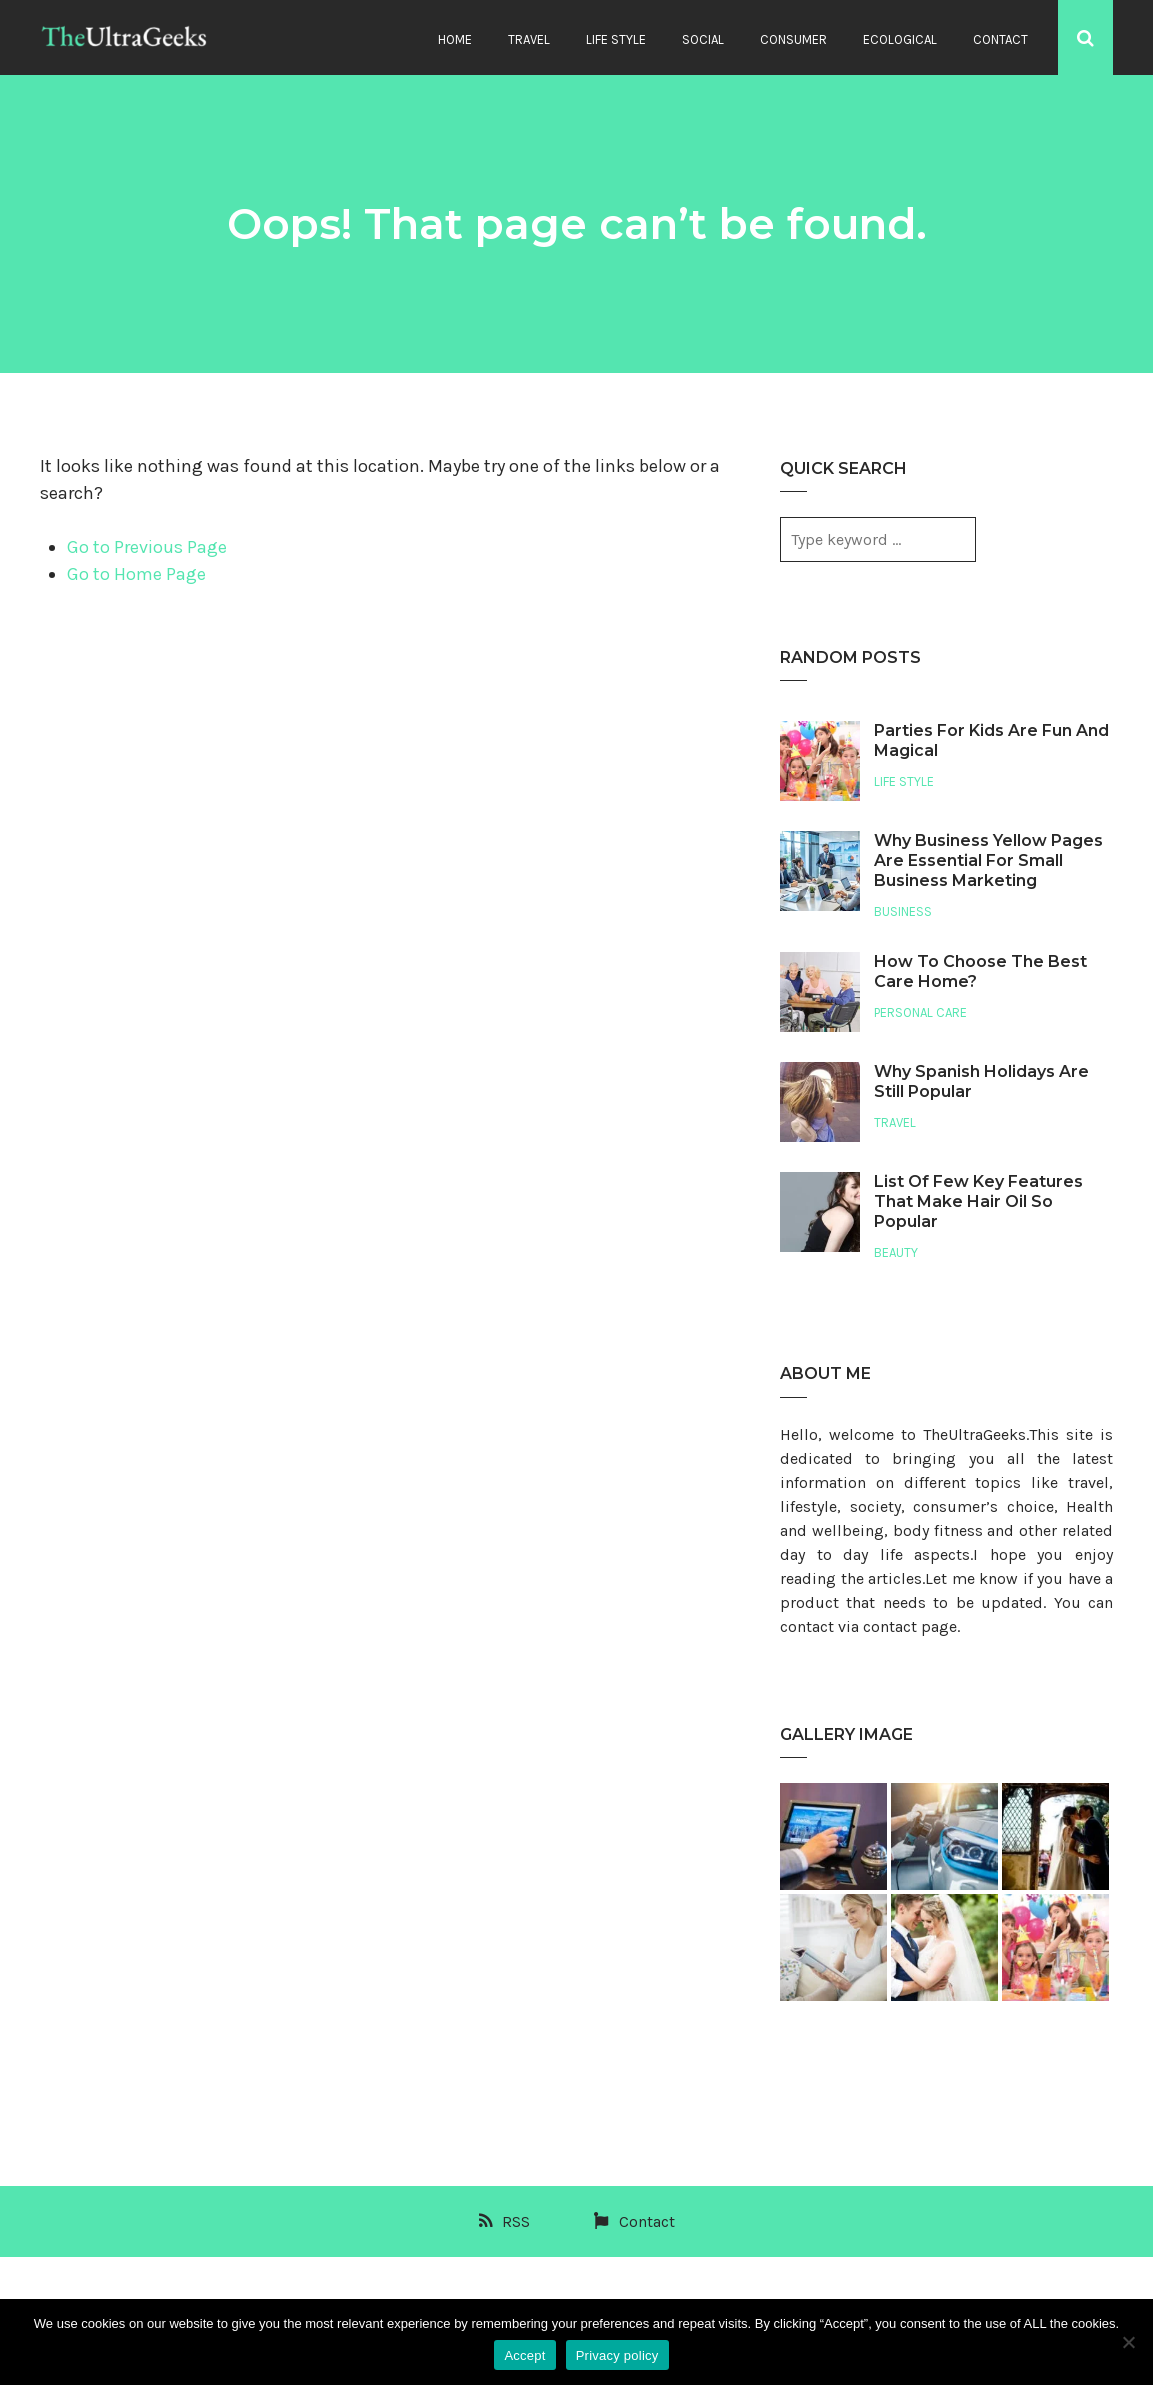  Describe the element at coordinates (991, 740) in the screenshot. I see `Parties For Kids Are Fun And Magical` at that location.